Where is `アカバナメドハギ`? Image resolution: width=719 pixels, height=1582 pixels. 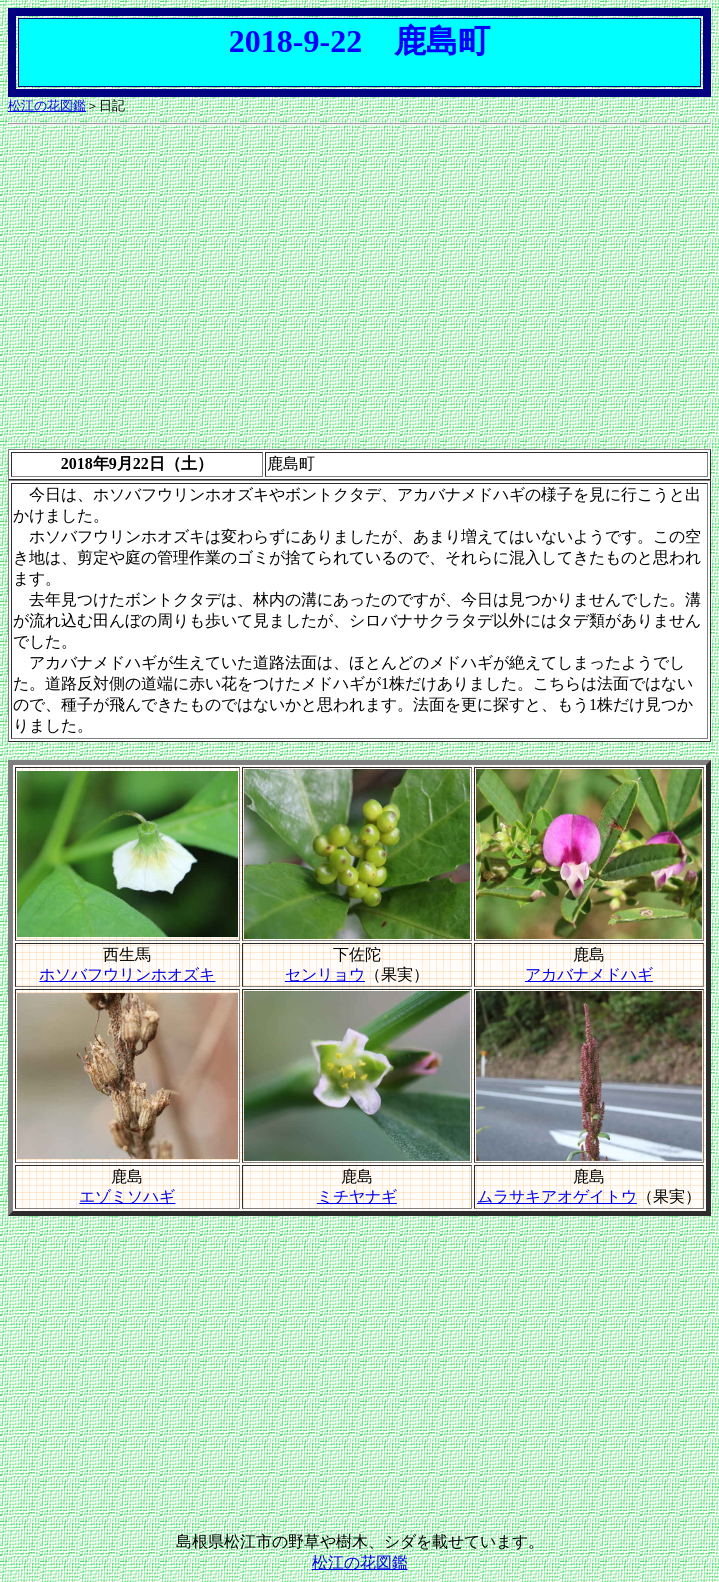
アカバナメドハギ is located at coordinates (589, 974).